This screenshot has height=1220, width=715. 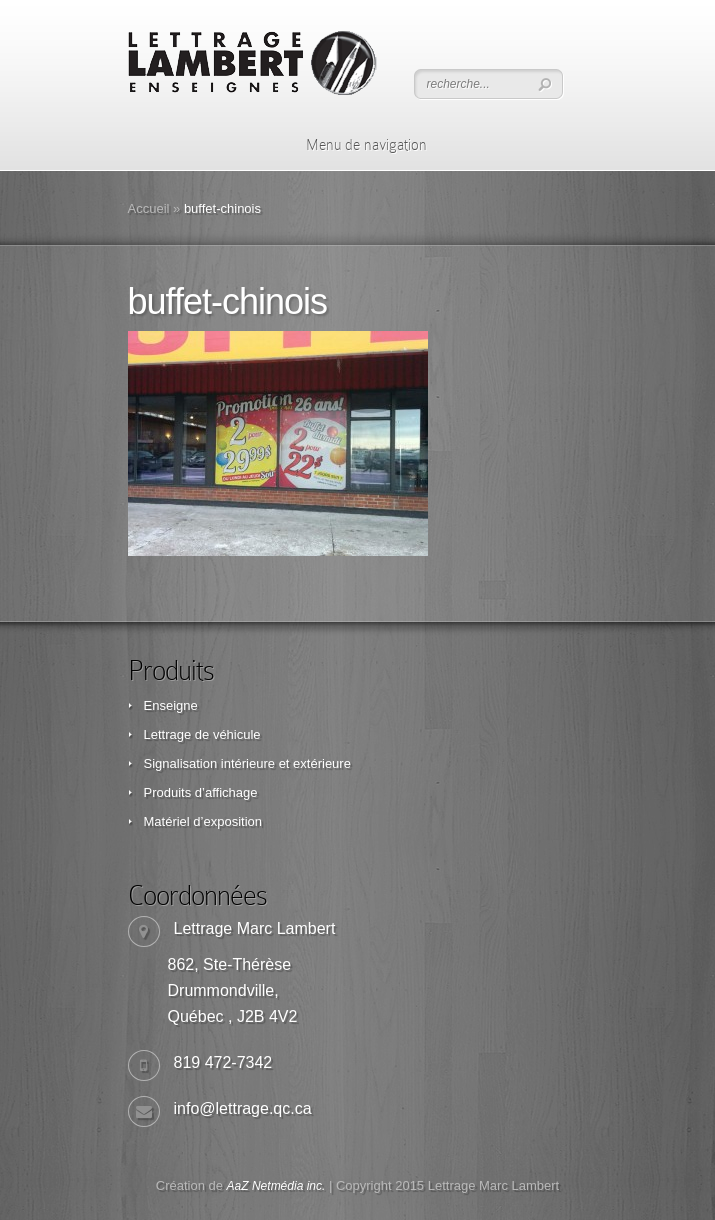 What do you see at coordinates (354, 145) in the screenshot?
I see `Menu de navigation` at bounding box center [354, 145].